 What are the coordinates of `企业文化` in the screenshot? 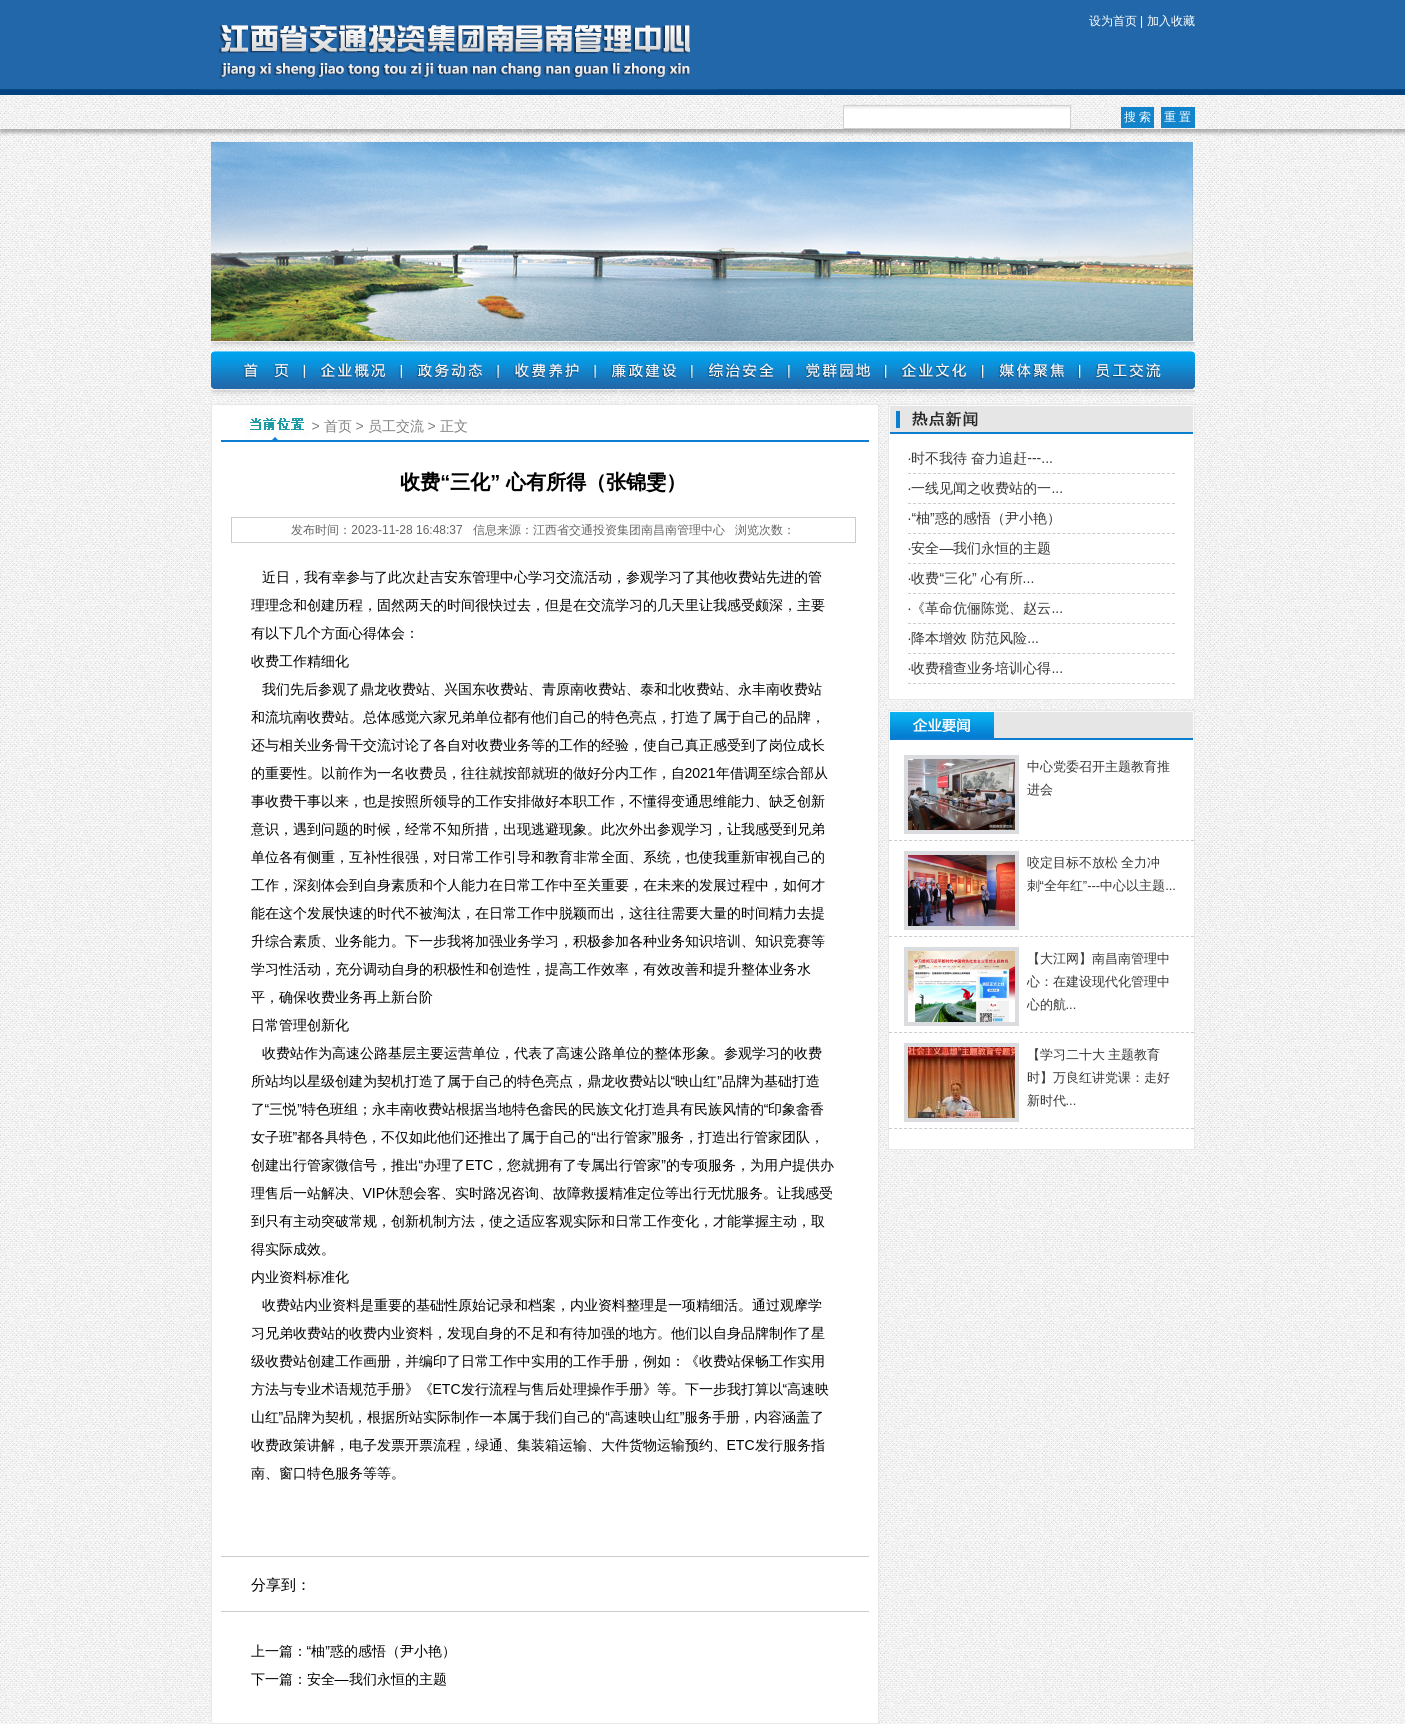 It's located at (934, 370).